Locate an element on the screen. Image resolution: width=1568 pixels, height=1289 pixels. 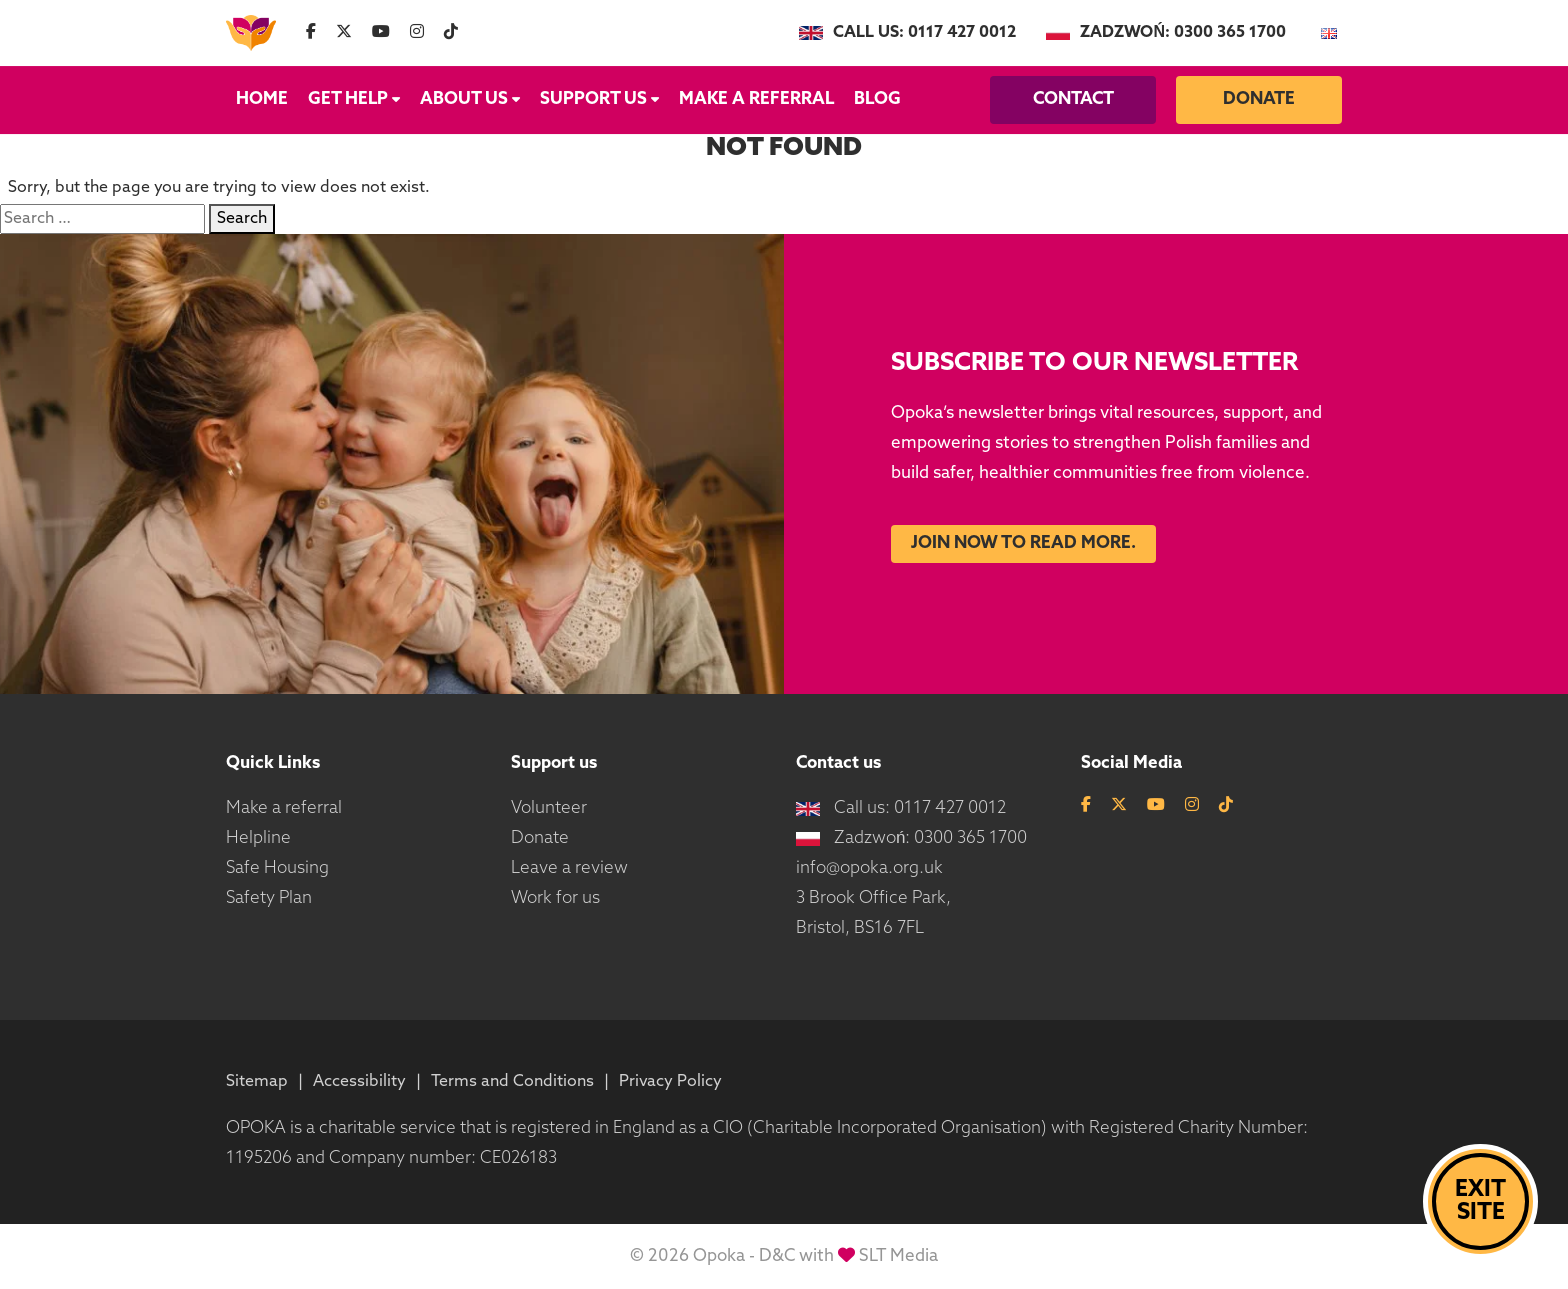
Leave a review is located at coordinates (569, 868).